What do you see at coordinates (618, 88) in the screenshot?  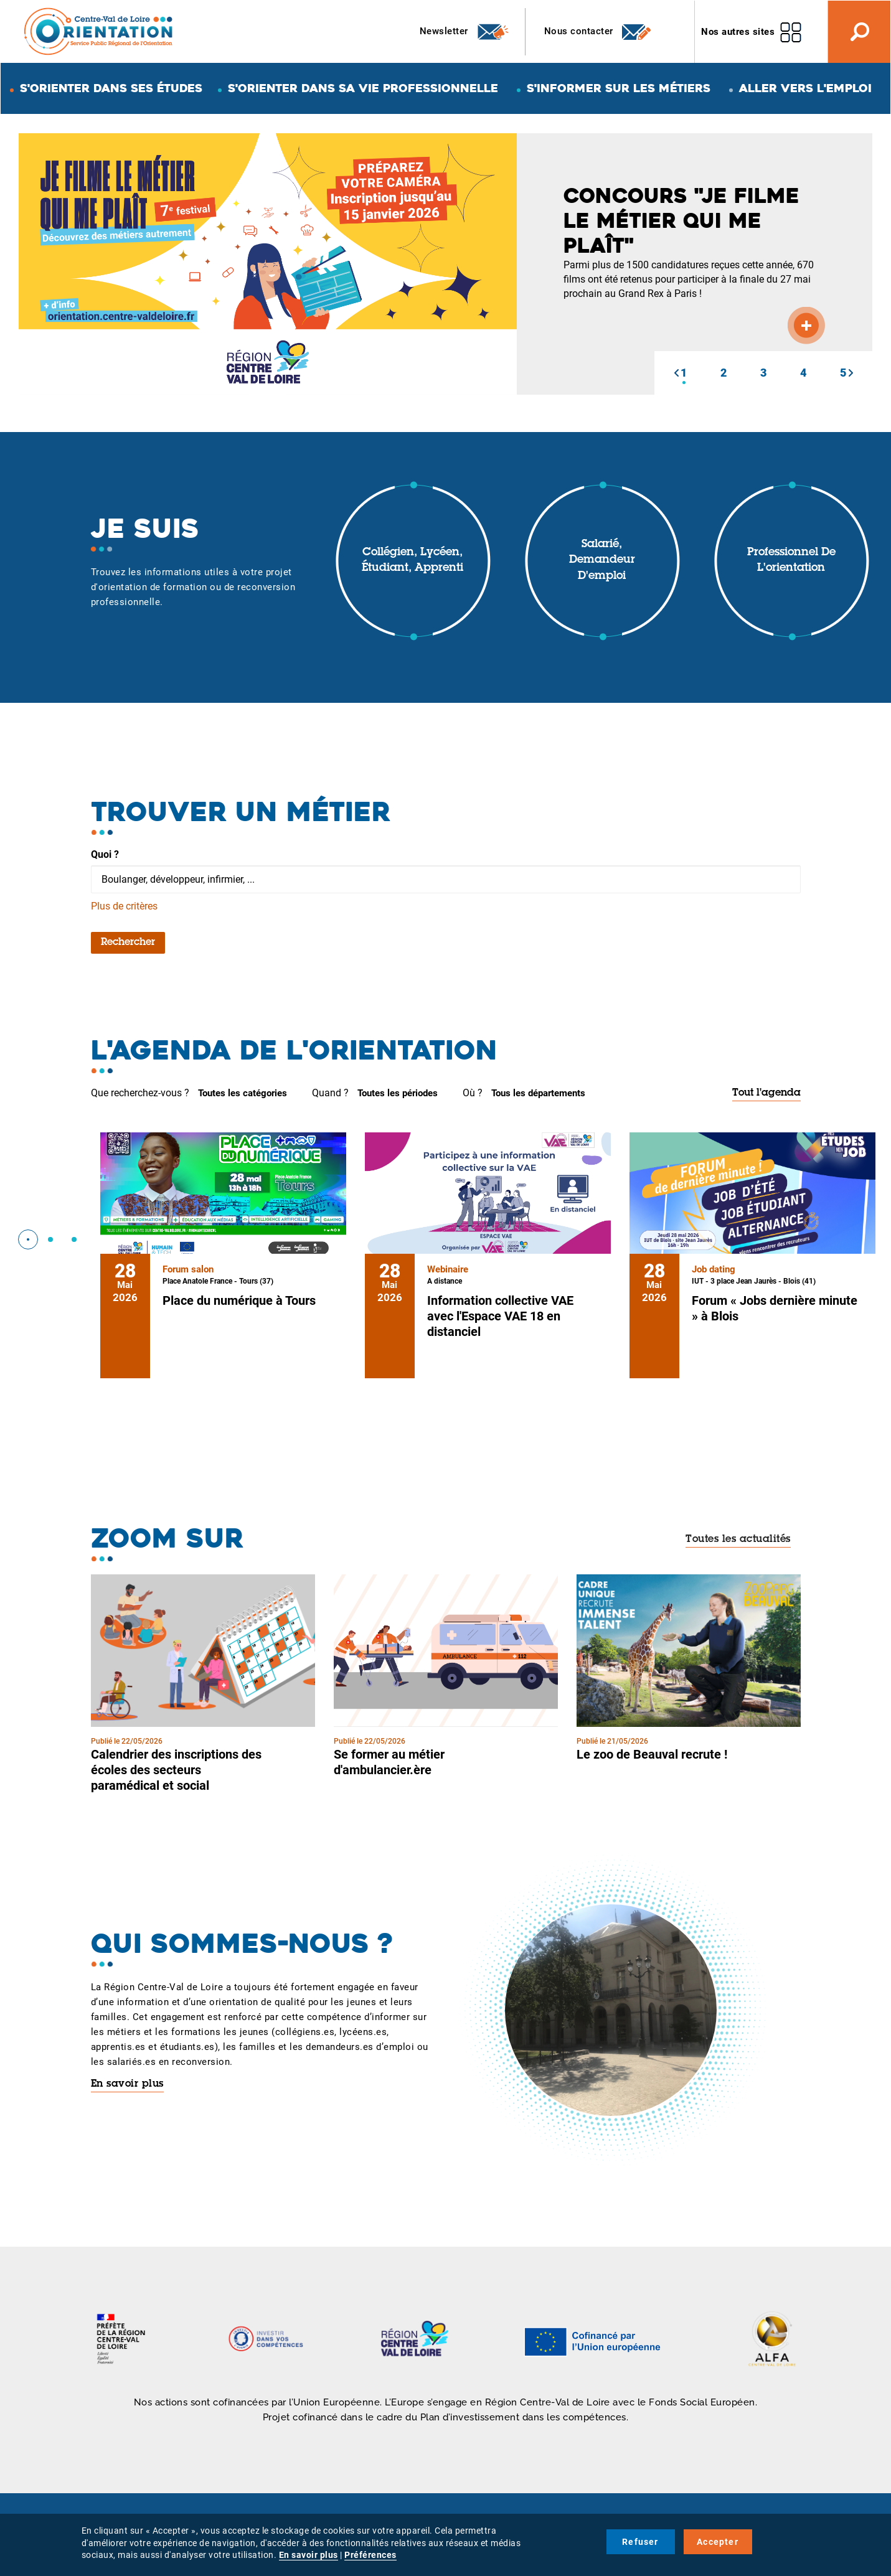 I see `S'informer sur les métiers` at bounding box center [618, 88].